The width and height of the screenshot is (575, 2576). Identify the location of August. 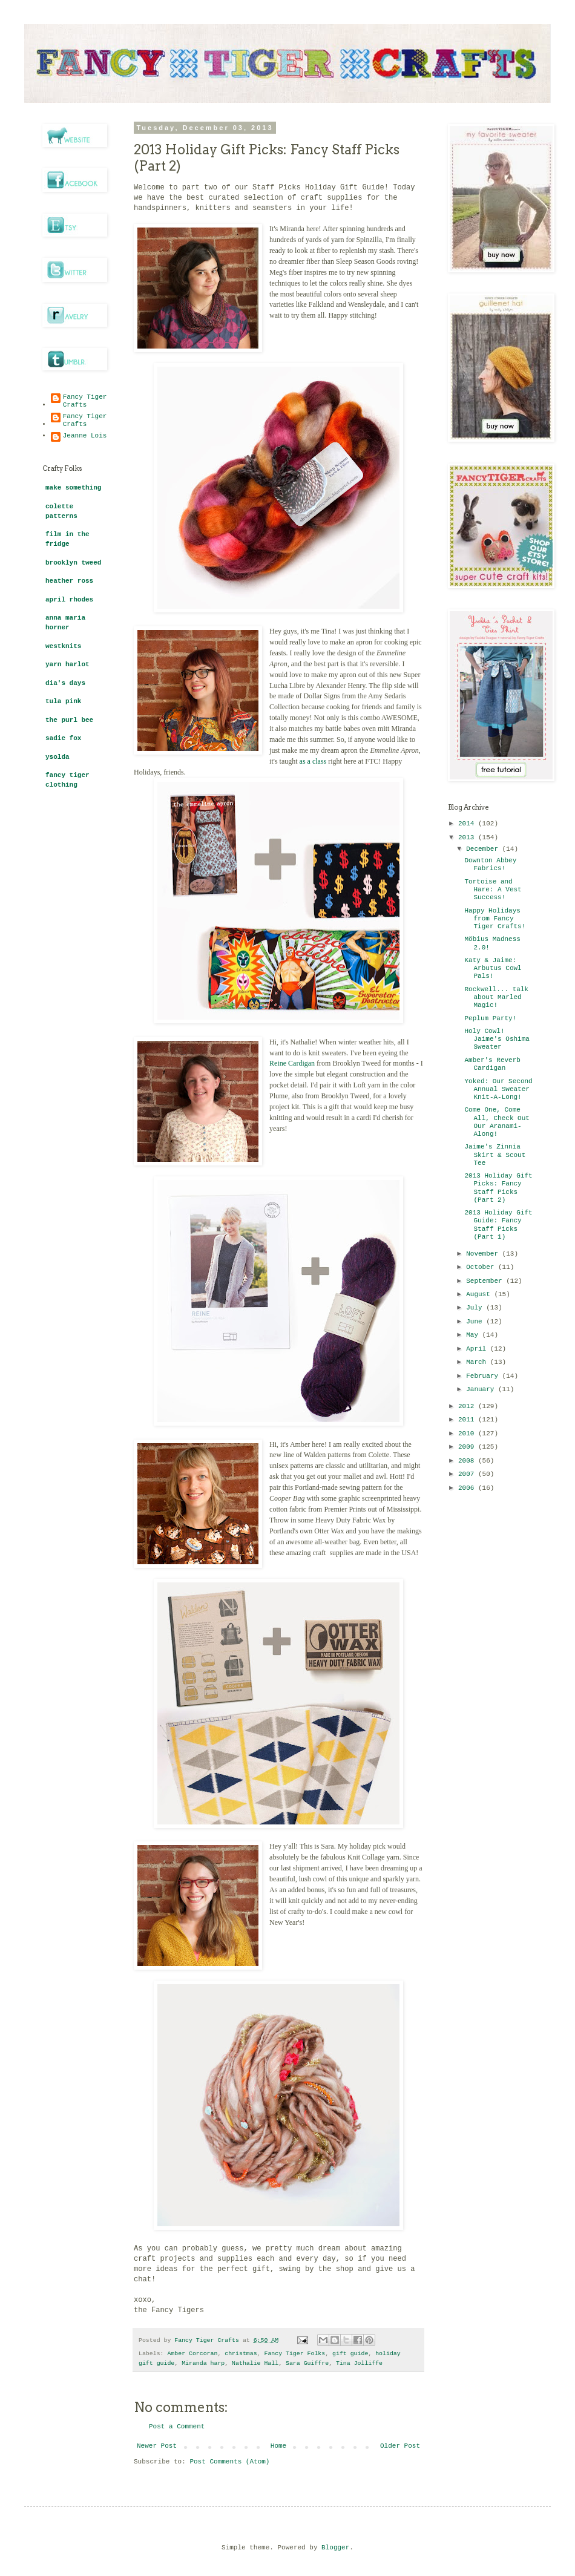
(480, 1294).